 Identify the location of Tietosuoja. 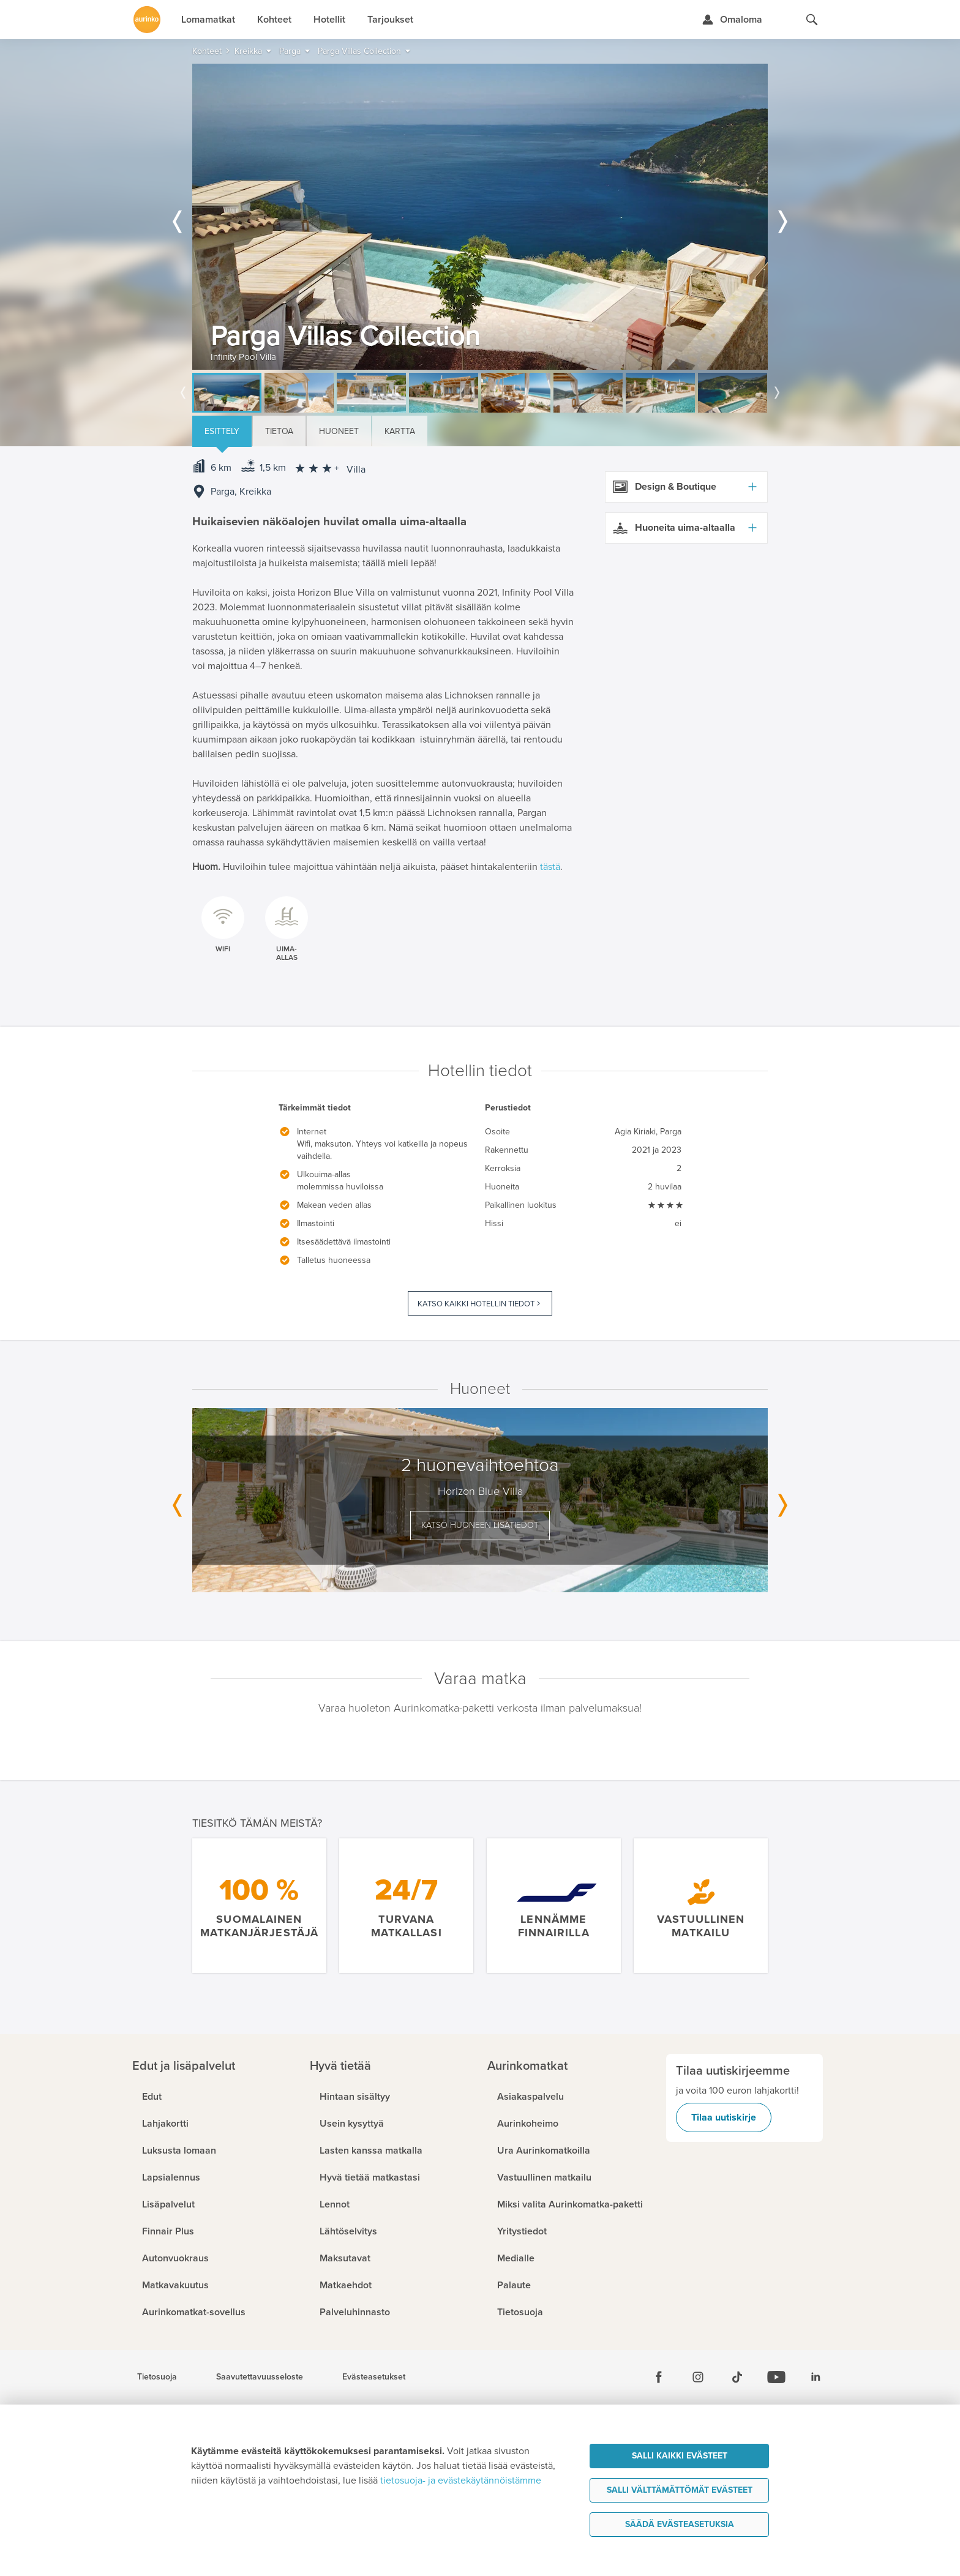
(157, 2377).